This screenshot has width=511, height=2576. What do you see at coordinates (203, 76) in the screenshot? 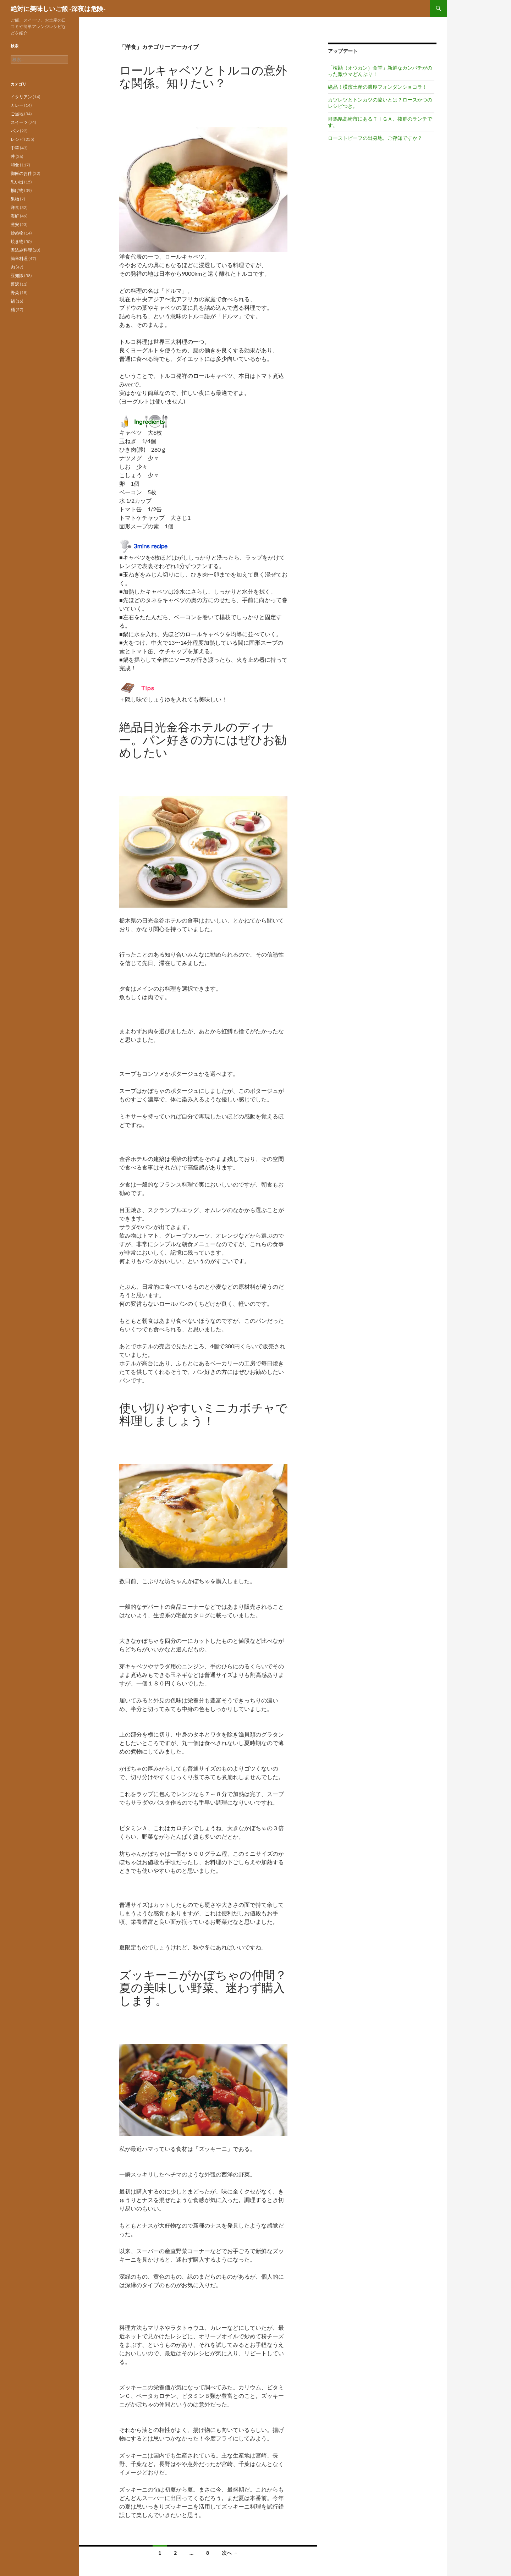
I see `ロールキャベツとトルコの意外な関係。知りたい？` at bounding box center [203, 76].